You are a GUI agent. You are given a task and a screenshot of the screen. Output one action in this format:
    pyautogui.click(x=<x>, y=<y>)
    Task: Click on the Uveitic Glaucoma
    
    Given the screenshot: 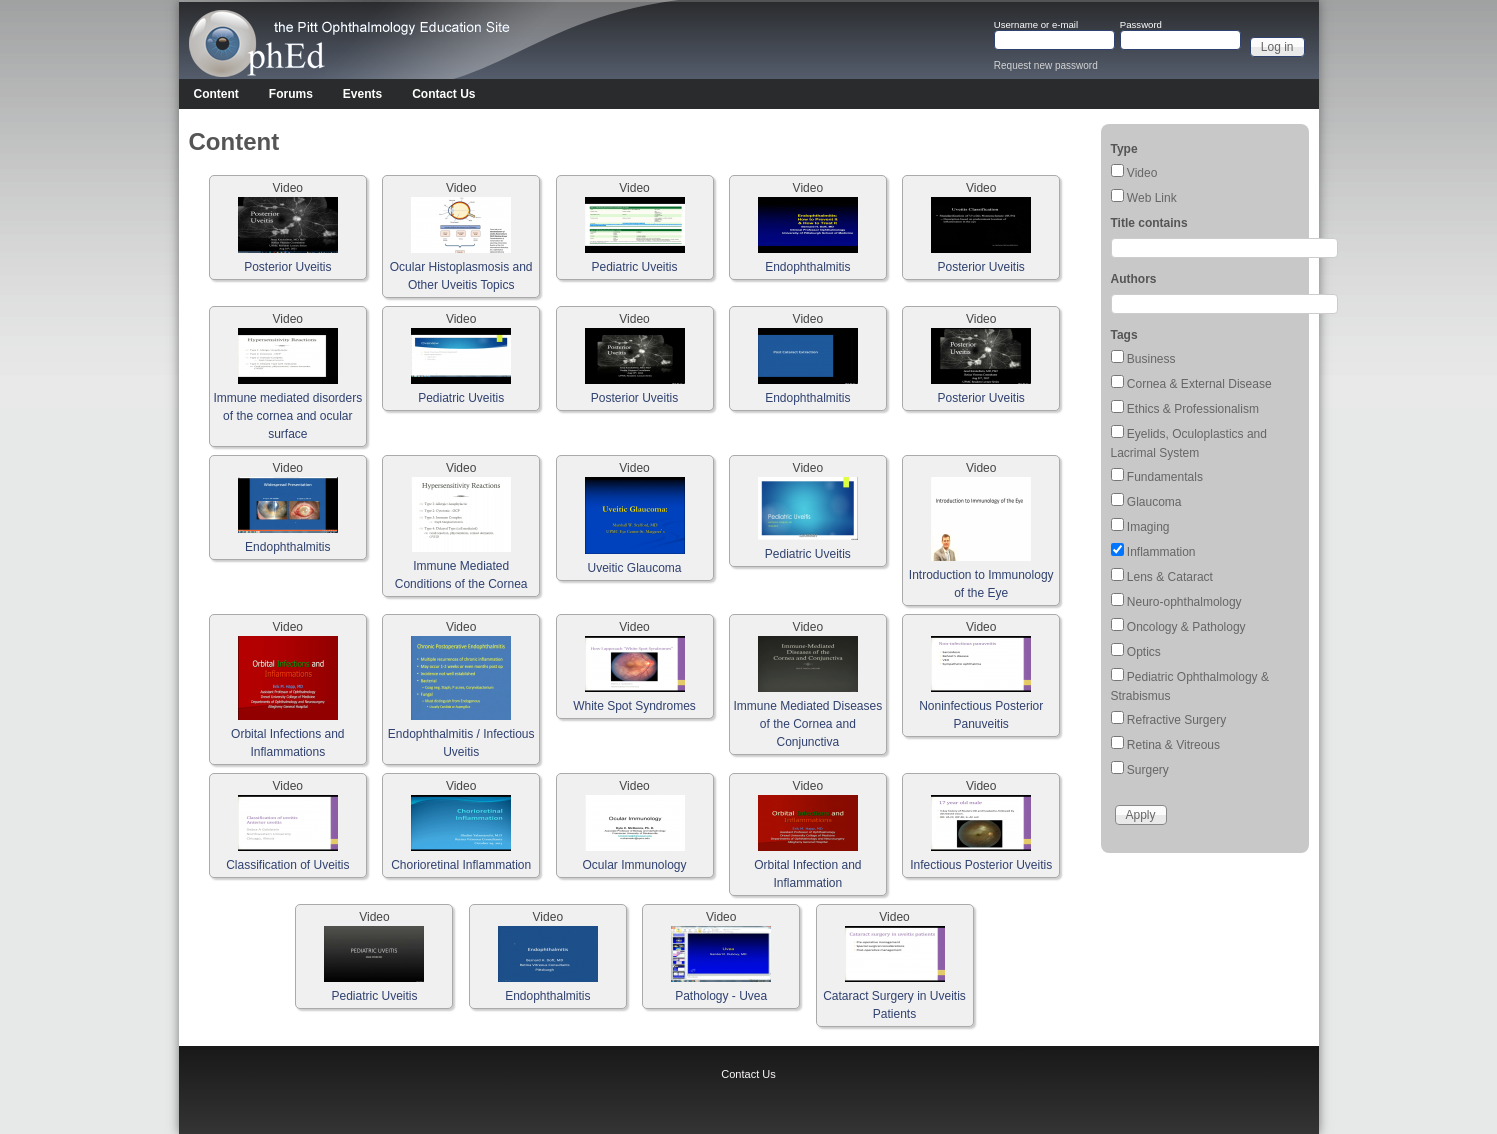 What is the action you would take?
    pyautogui.click(x=634, y=568)
    